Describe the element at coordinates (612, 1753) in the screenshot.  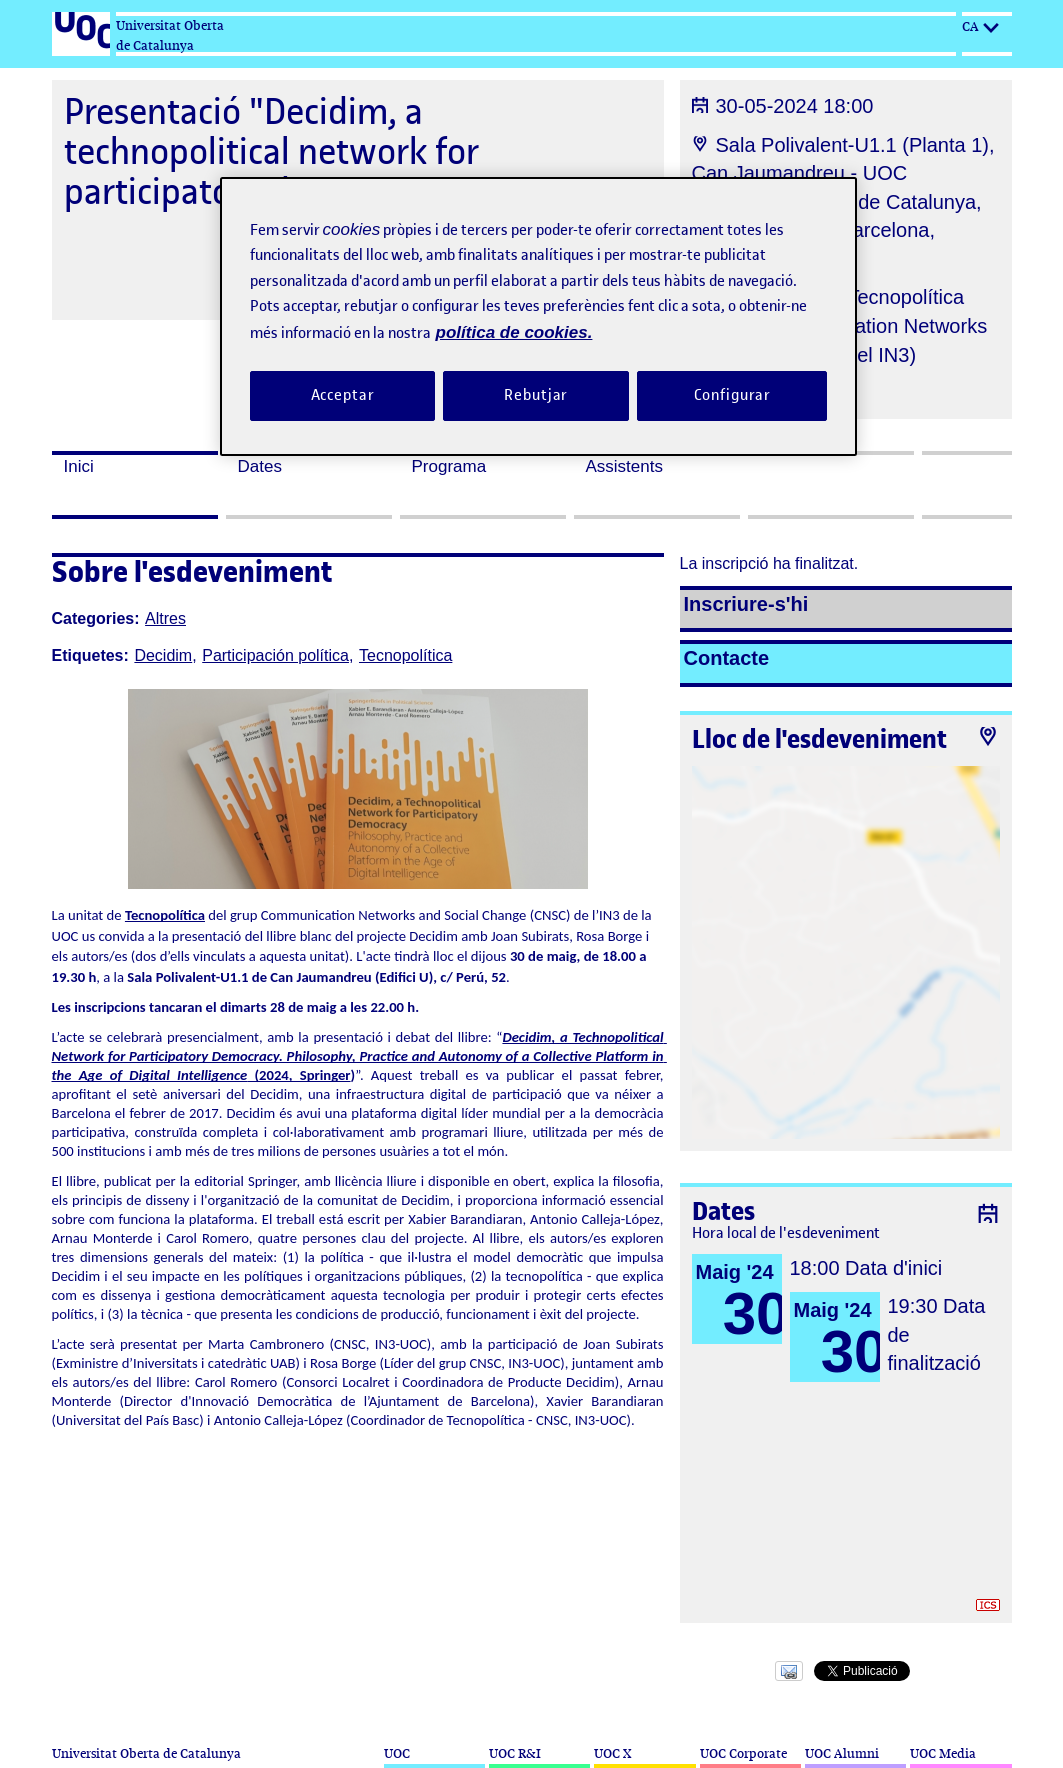
I see `UOC X` at that location.